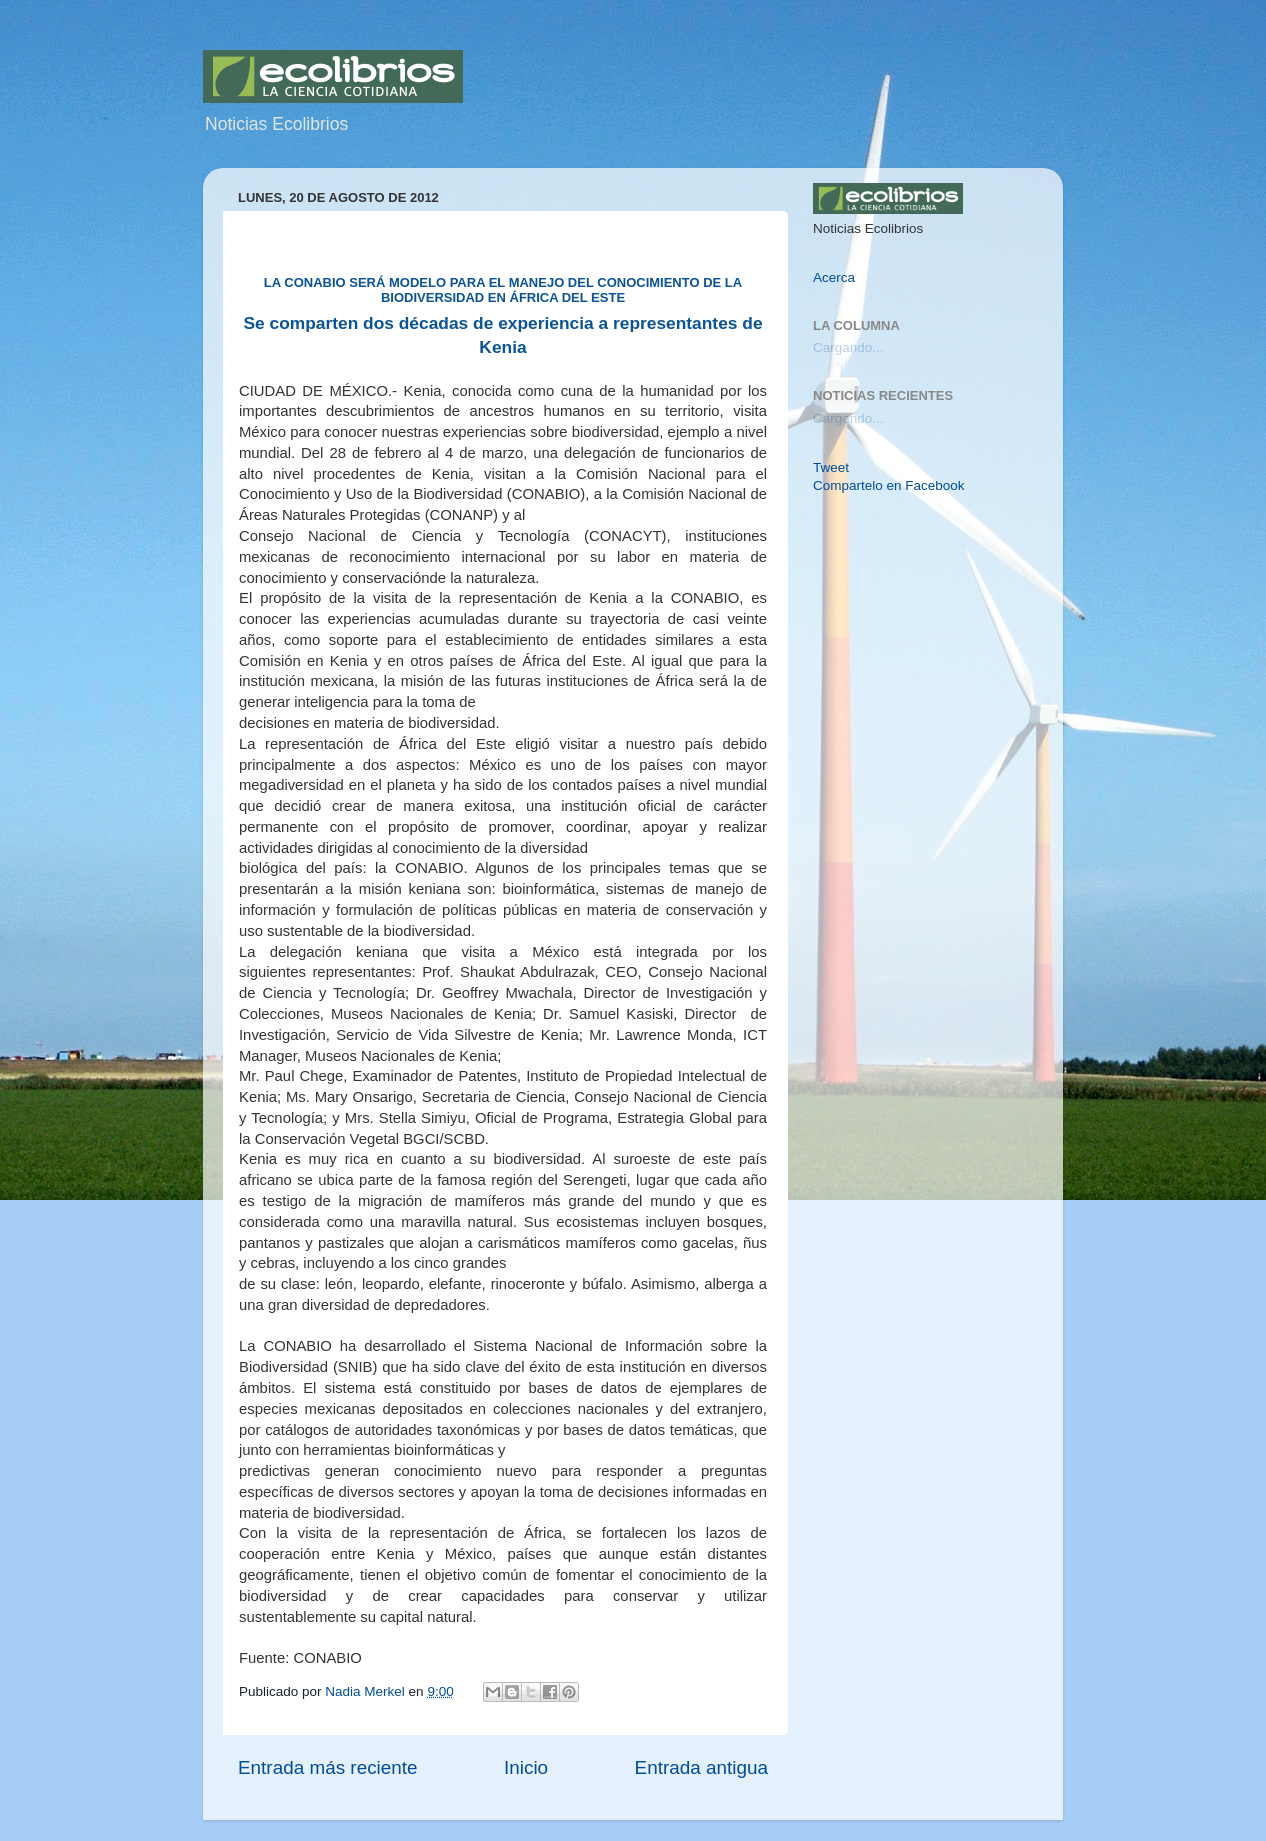 This screenshot has height=1841, width=1266. Describe the element at coordinates (328, 1767) in the screenshot. I see `Entrada más reciente` at that location.